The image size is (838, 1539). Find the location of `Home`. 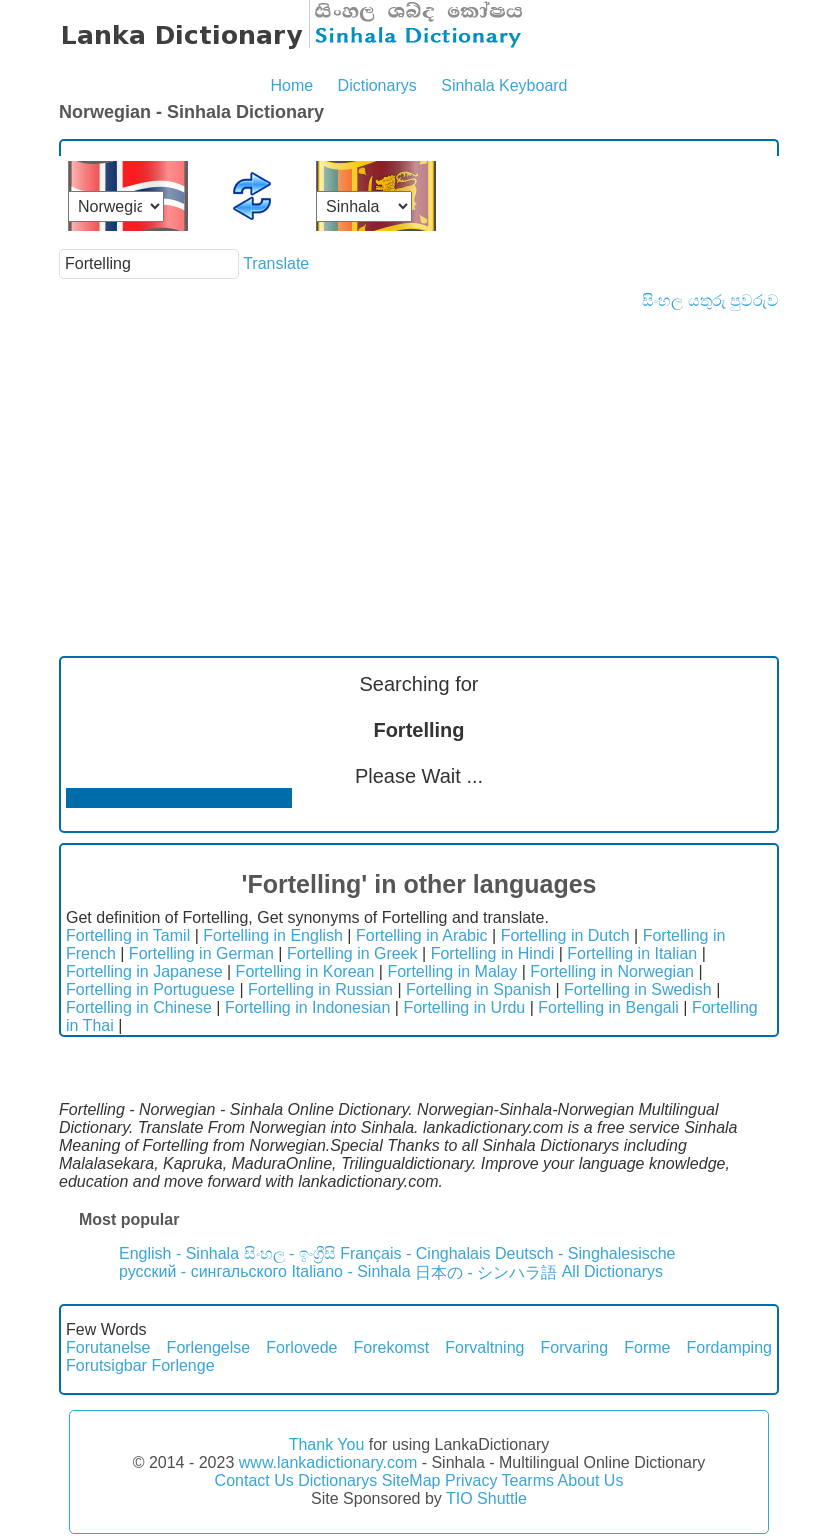

Home is located at coordinates (291, 85).